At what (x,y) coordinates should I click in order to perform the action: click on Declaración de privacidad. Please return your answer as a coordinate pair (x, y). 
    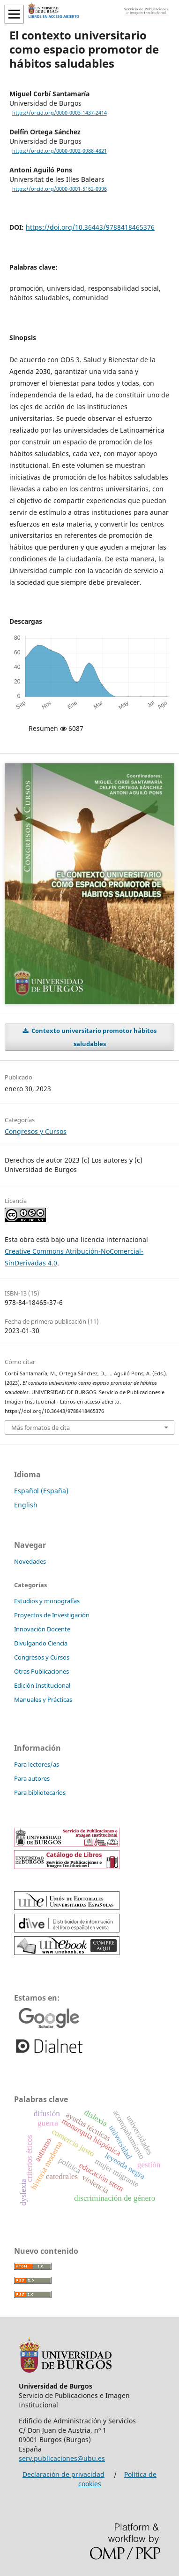
    Looking at the image, I should click on (63, 2474).